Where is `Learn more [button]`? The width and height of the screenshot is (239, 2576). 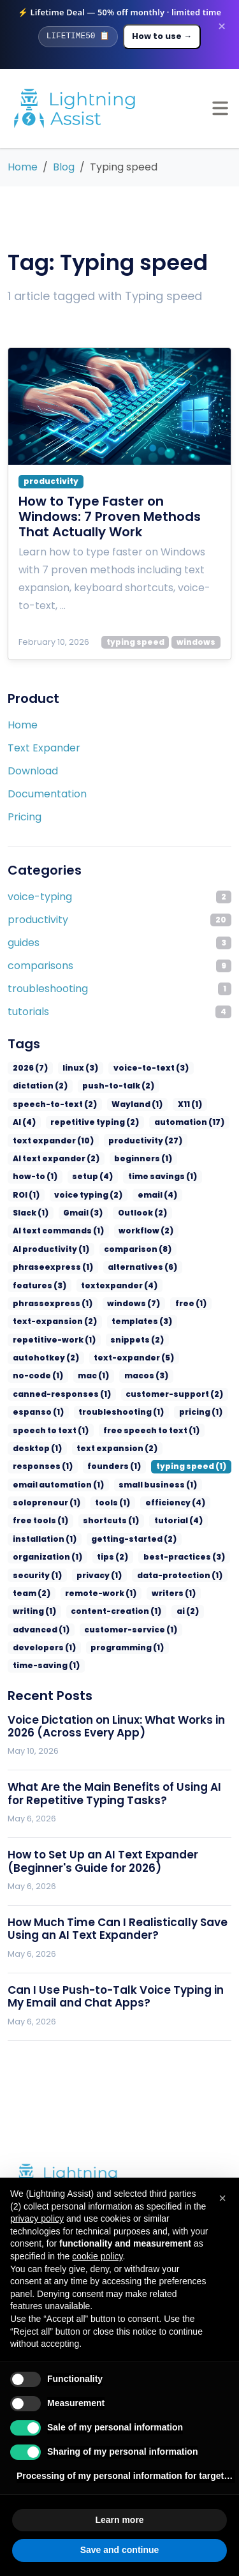
Learn more [button] is located at coordinates (119, 2520).